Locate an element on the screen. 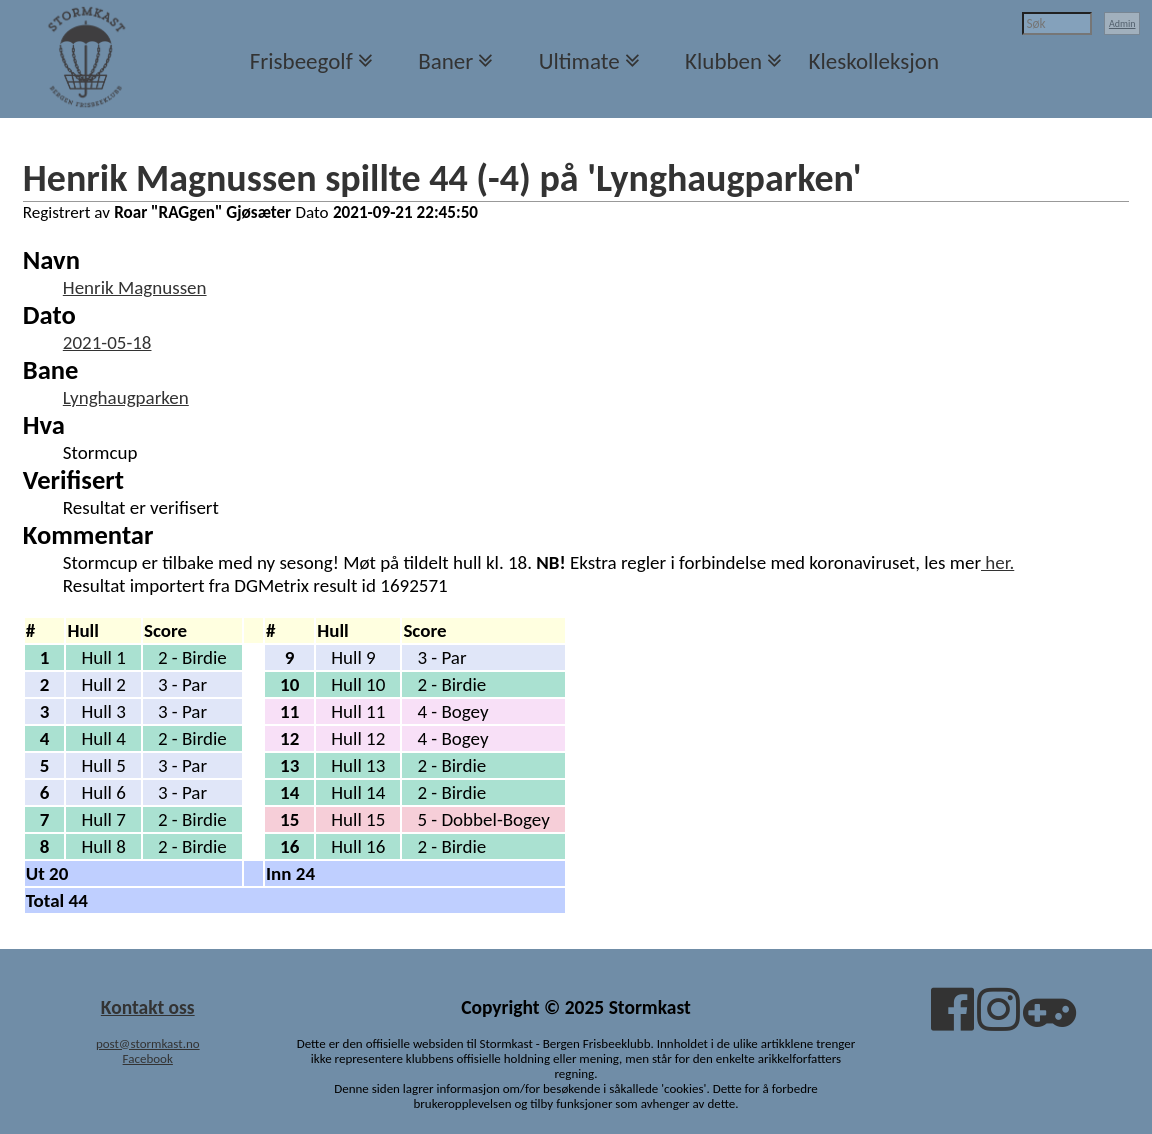 The image size is (1152, 1134). Baner is located at coordinates (445, 61).